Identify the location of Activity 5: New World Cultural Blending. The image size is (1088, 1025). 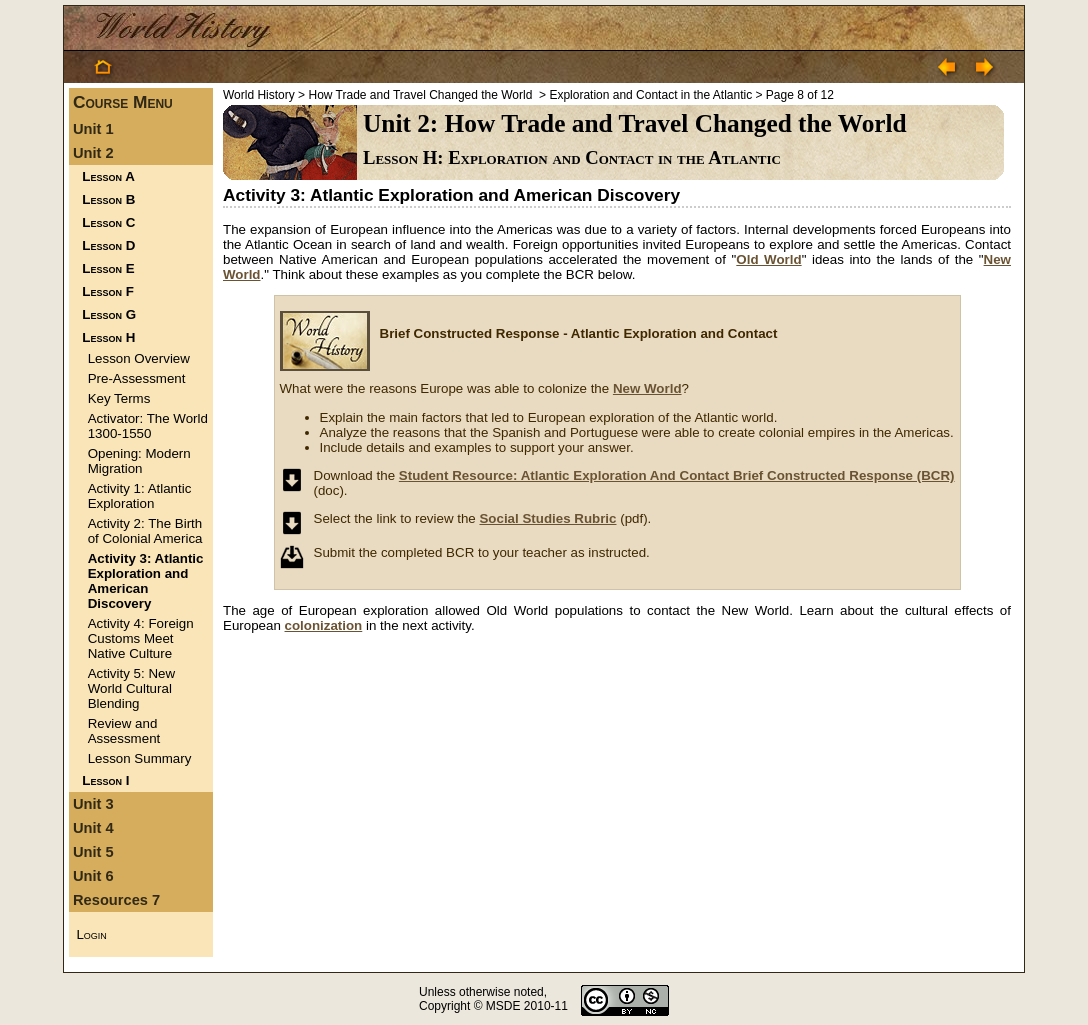
(131, 688).